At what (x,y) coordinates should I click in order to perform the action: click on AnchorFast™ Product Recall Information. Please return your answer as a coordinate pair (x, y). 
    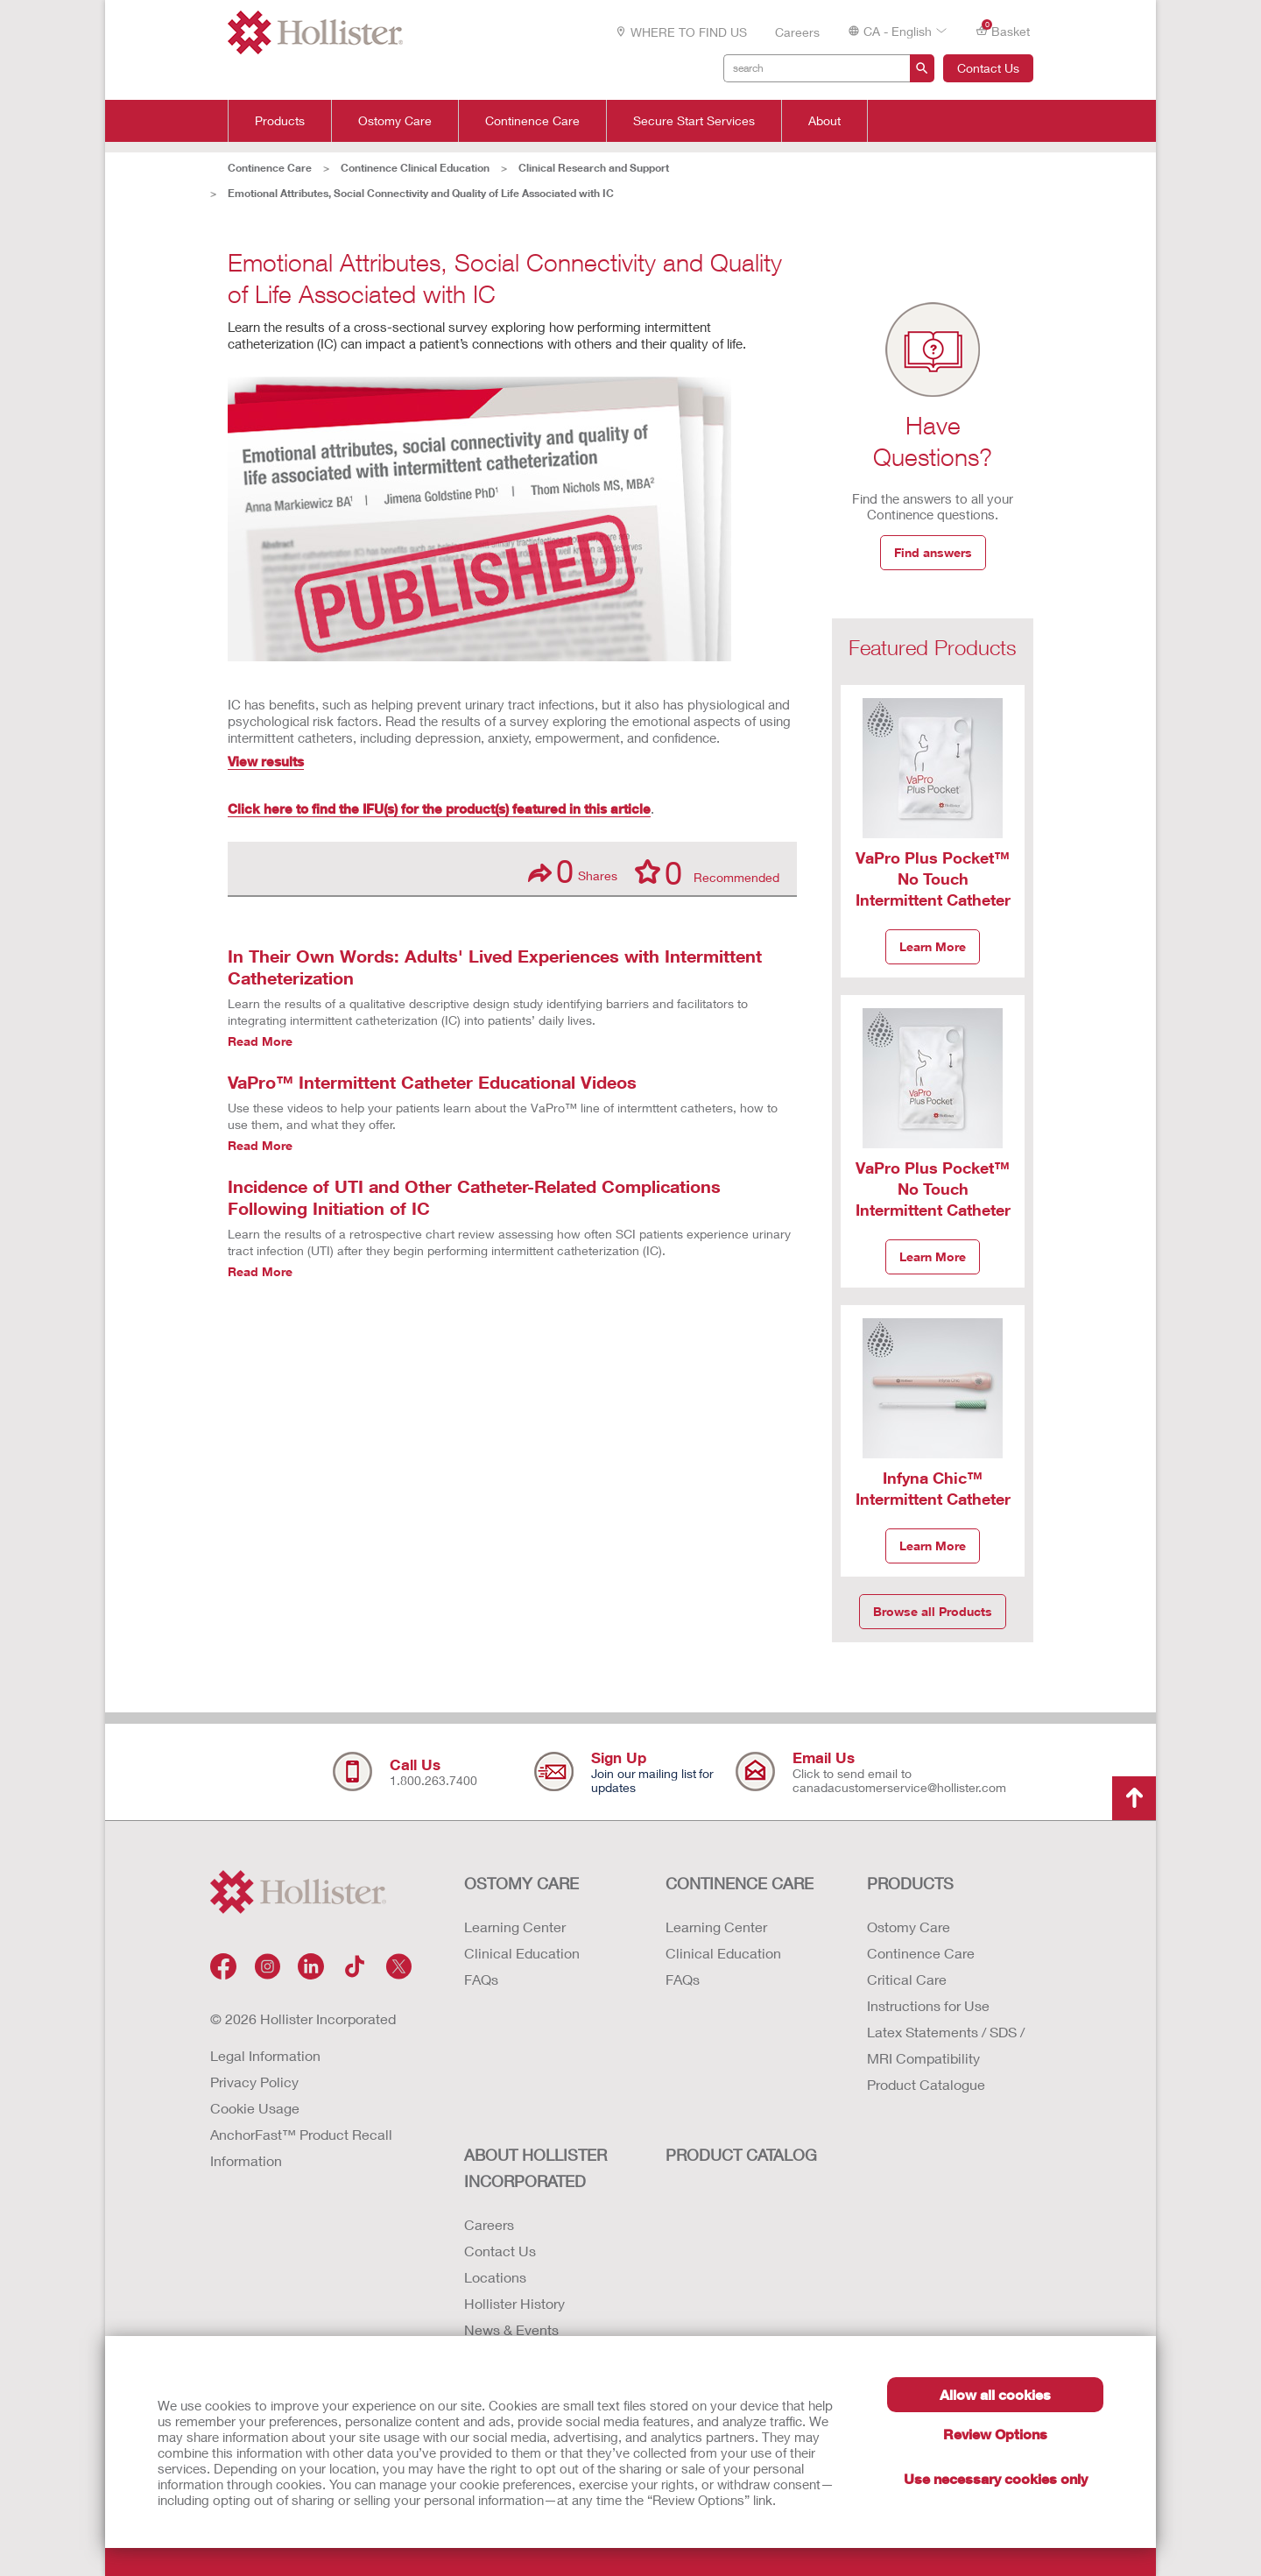
    Looking at the image, I should click on (301, 2147).